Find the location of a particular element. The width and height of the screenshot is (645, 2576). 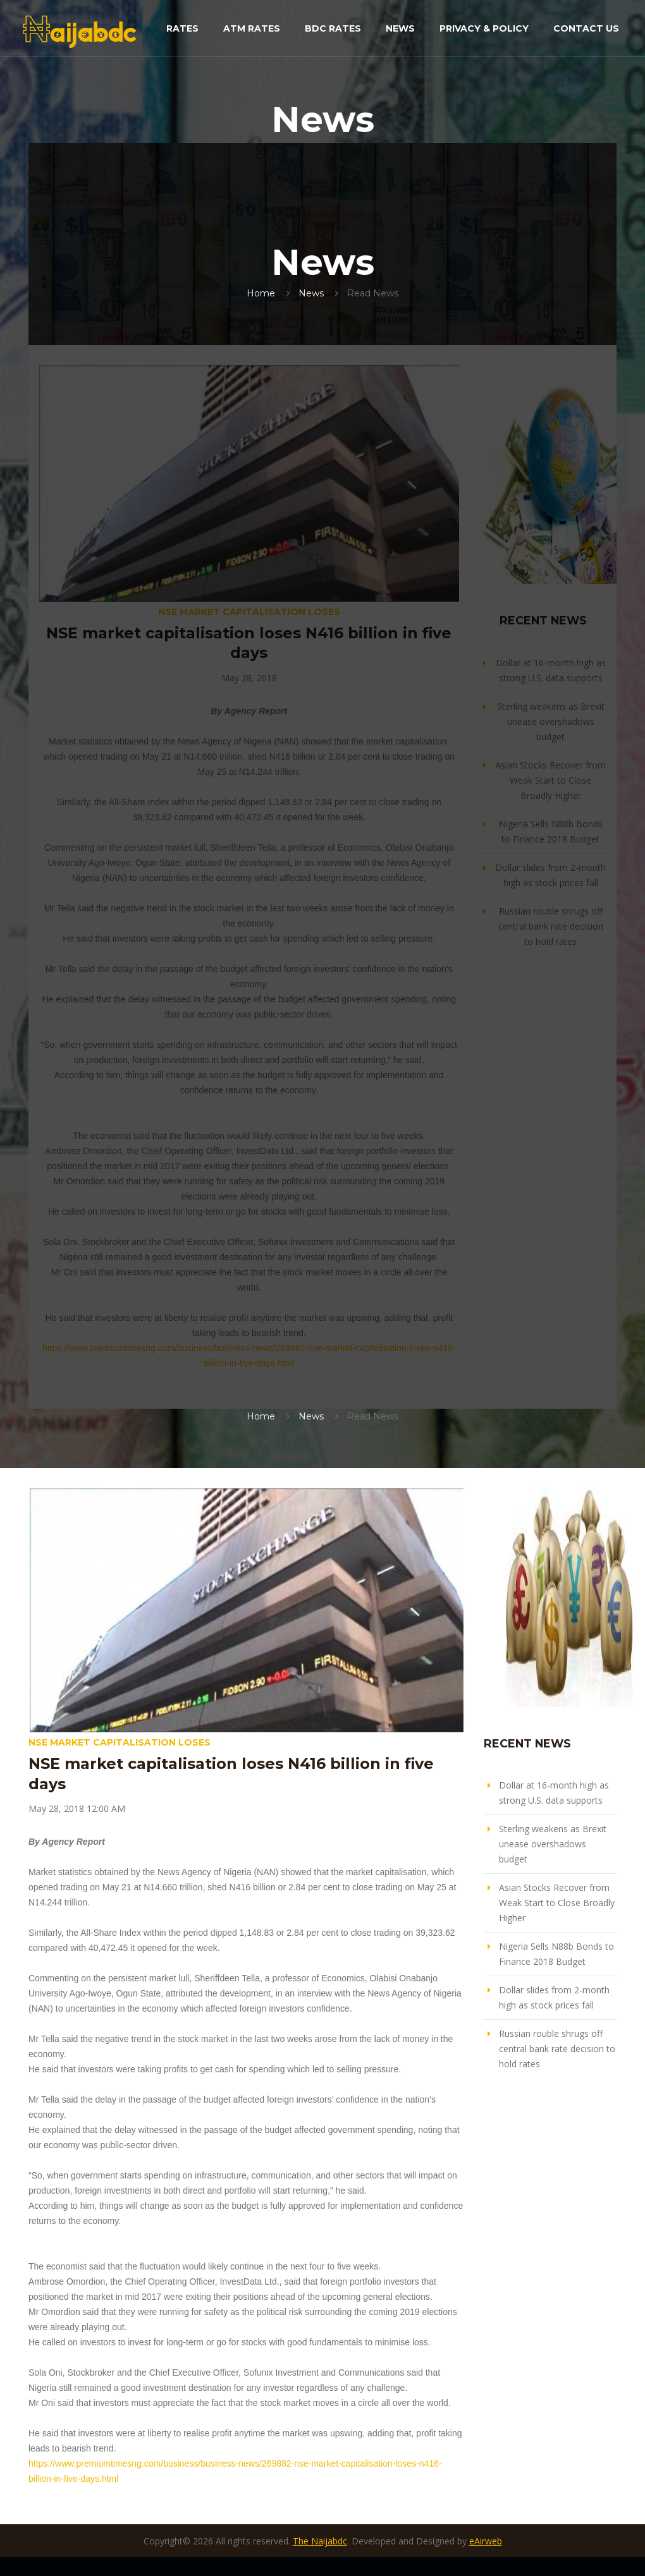

The Naijabdc is located at coordinates (320, 2541).